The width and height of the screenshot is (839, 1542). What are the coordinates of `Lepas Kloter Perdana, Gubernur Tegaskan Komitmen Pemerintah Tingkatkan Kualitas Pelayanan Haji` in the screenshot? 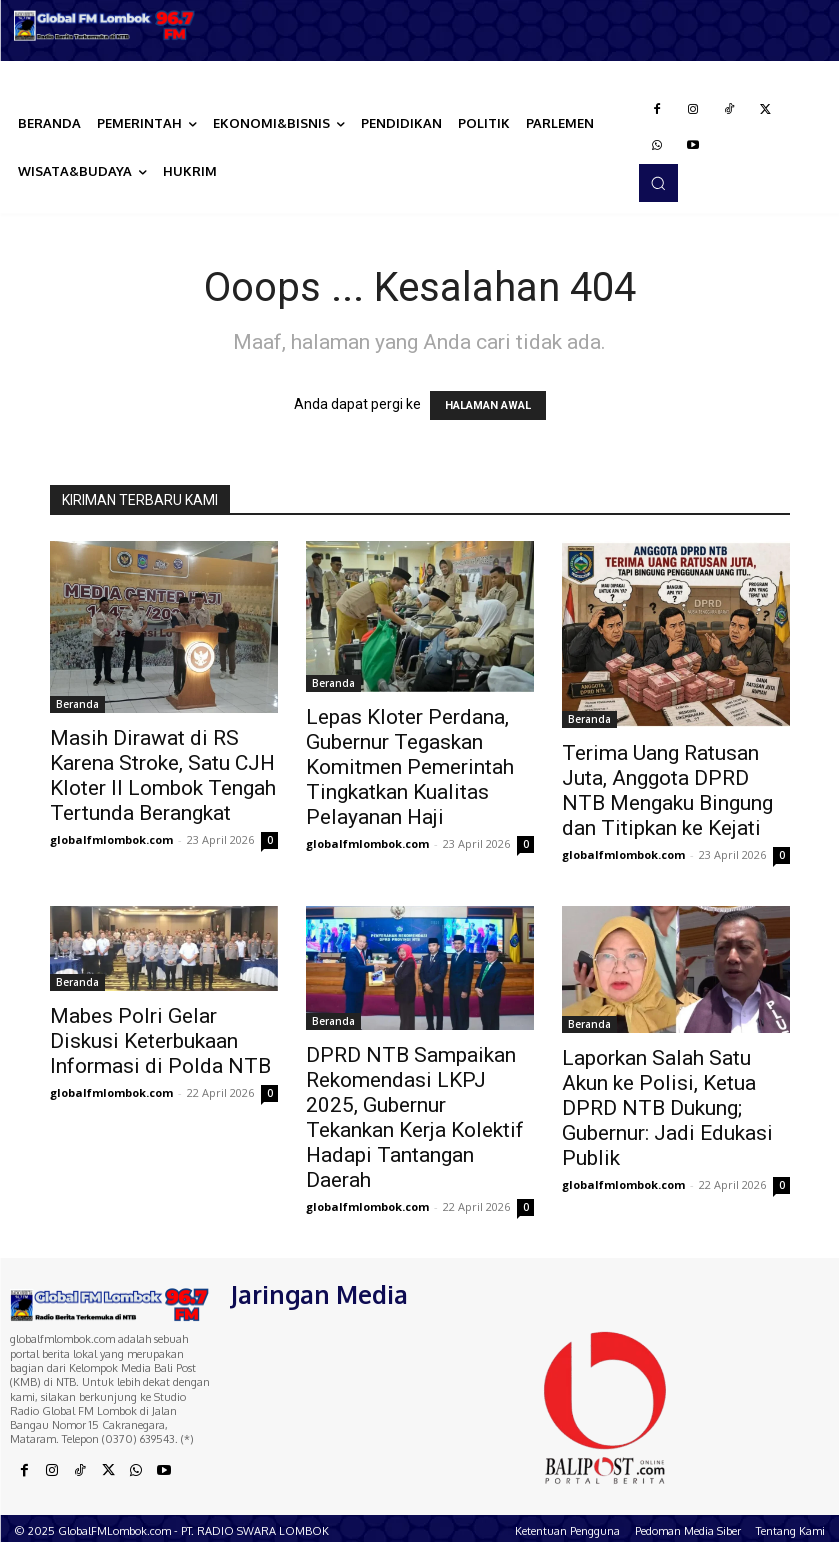 It's located at (410, 767).